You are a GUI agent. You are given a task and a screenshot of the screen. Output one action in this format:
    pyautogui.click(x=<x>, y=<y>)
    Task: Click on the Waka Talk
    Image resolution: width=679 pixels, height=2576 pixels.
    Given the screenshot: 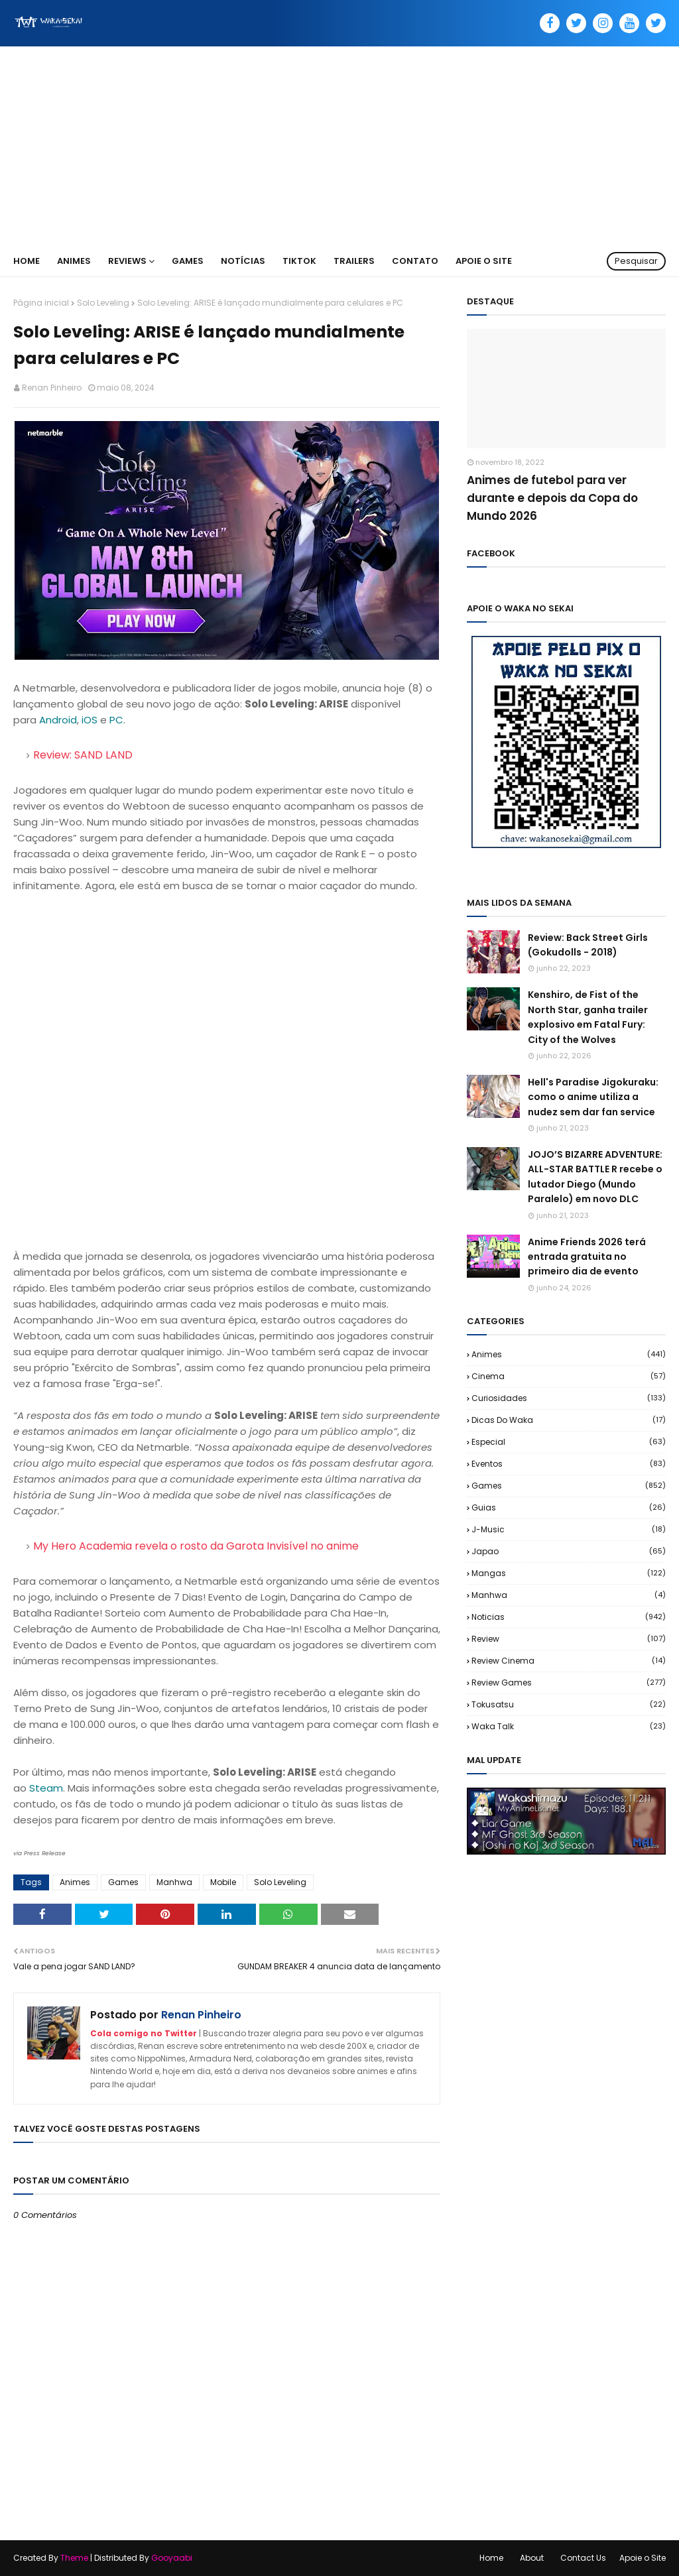 What is the action you would take?
    pyautogui.click(x=568, y=1726)
    